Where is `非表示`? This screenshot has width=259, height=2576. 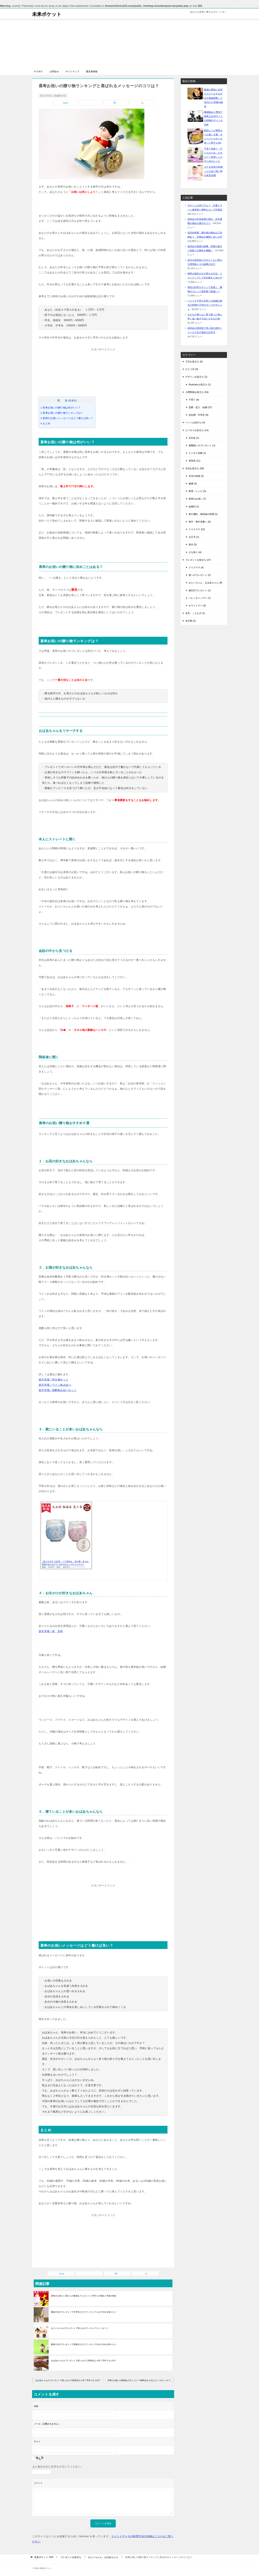
非表示 is located at coordinates (72, 400).